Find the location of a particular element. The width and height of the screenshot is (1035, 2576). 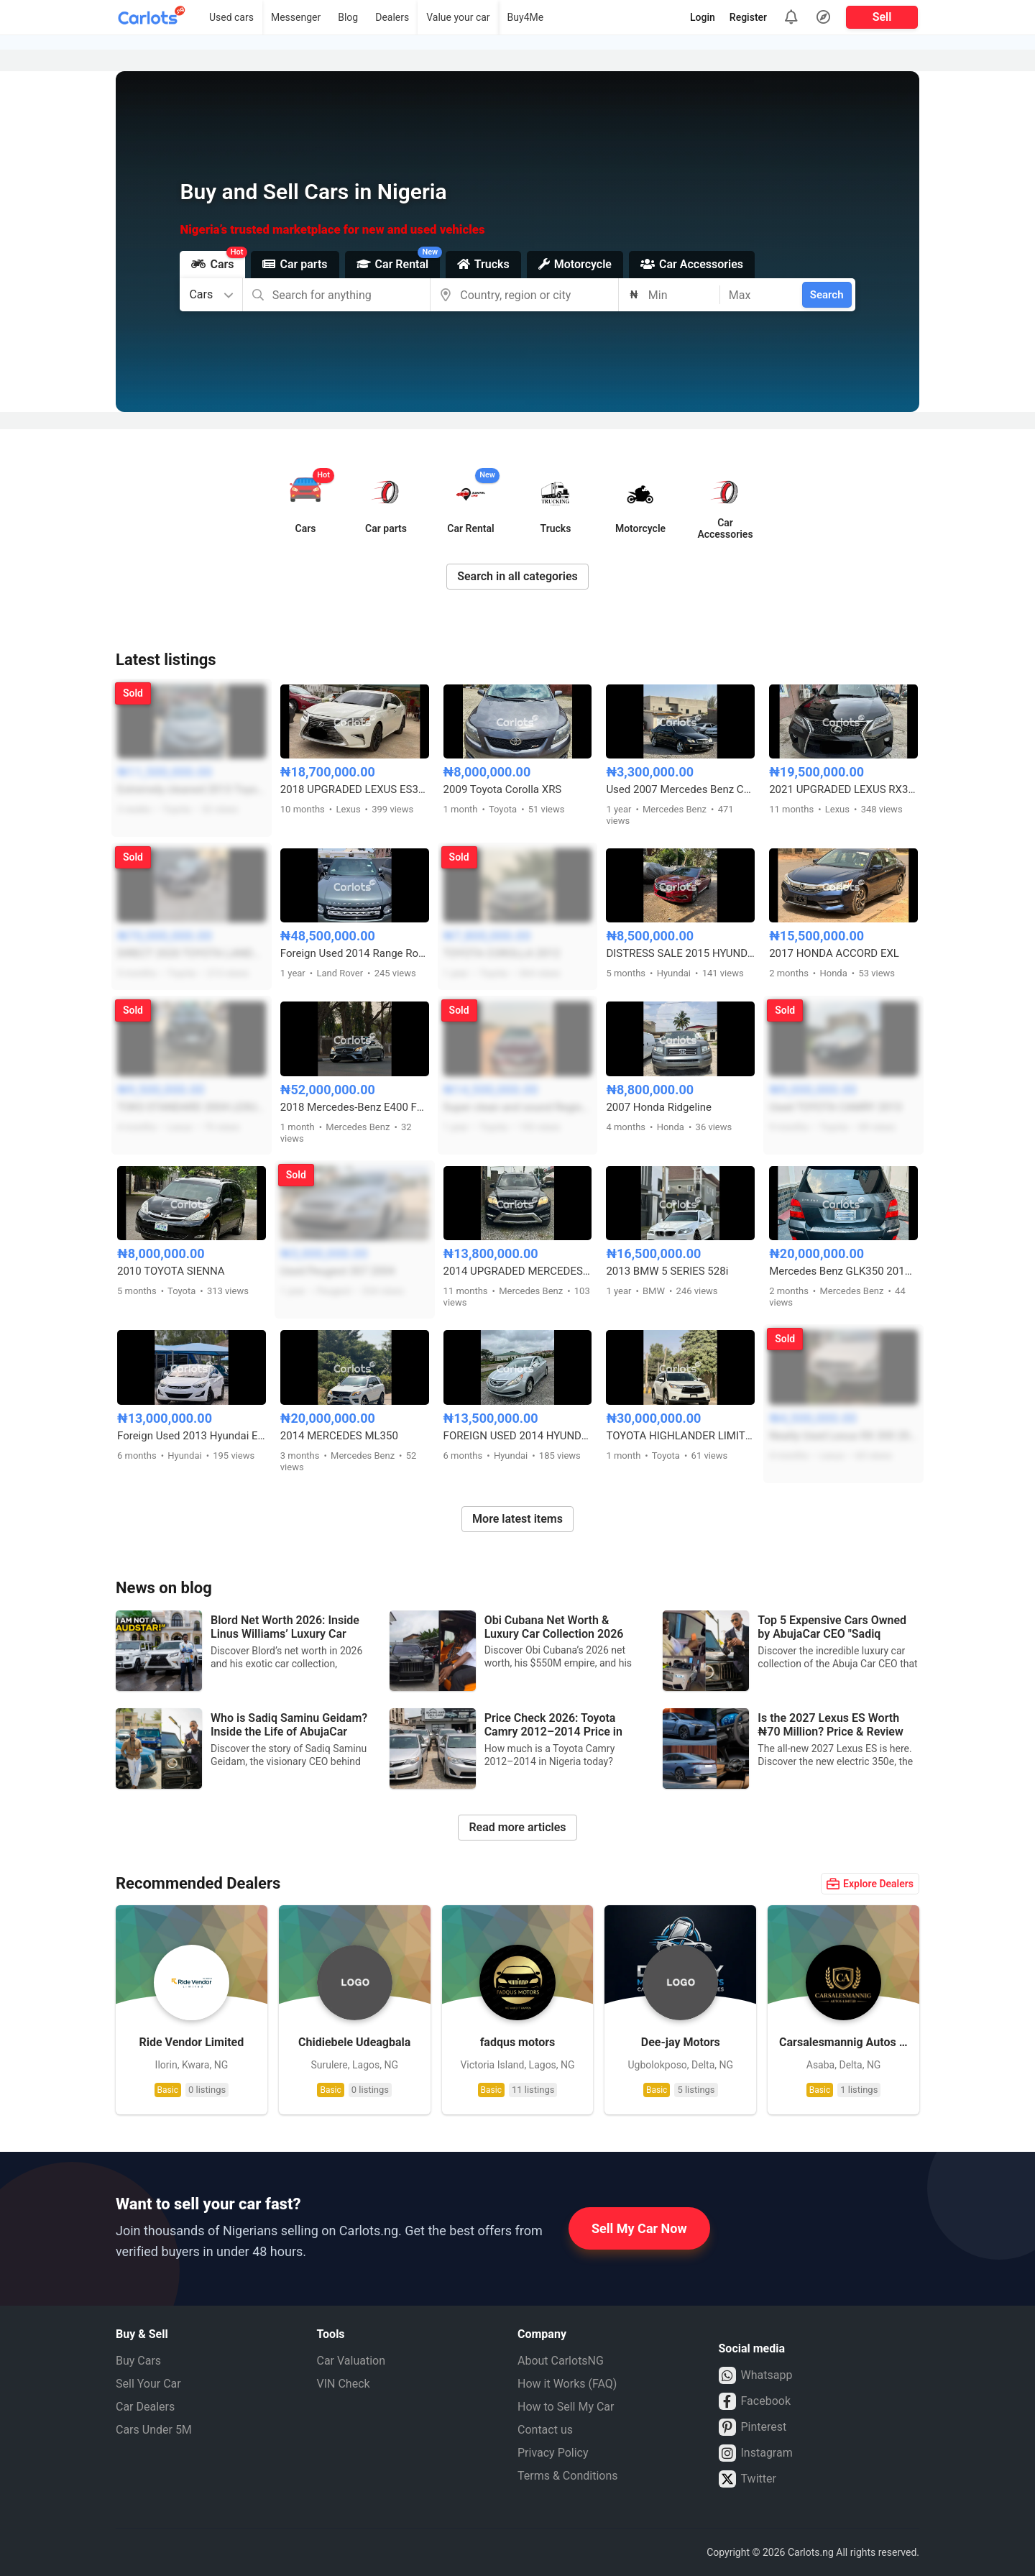

Buy Cars is located at coordinates (138, 2361).